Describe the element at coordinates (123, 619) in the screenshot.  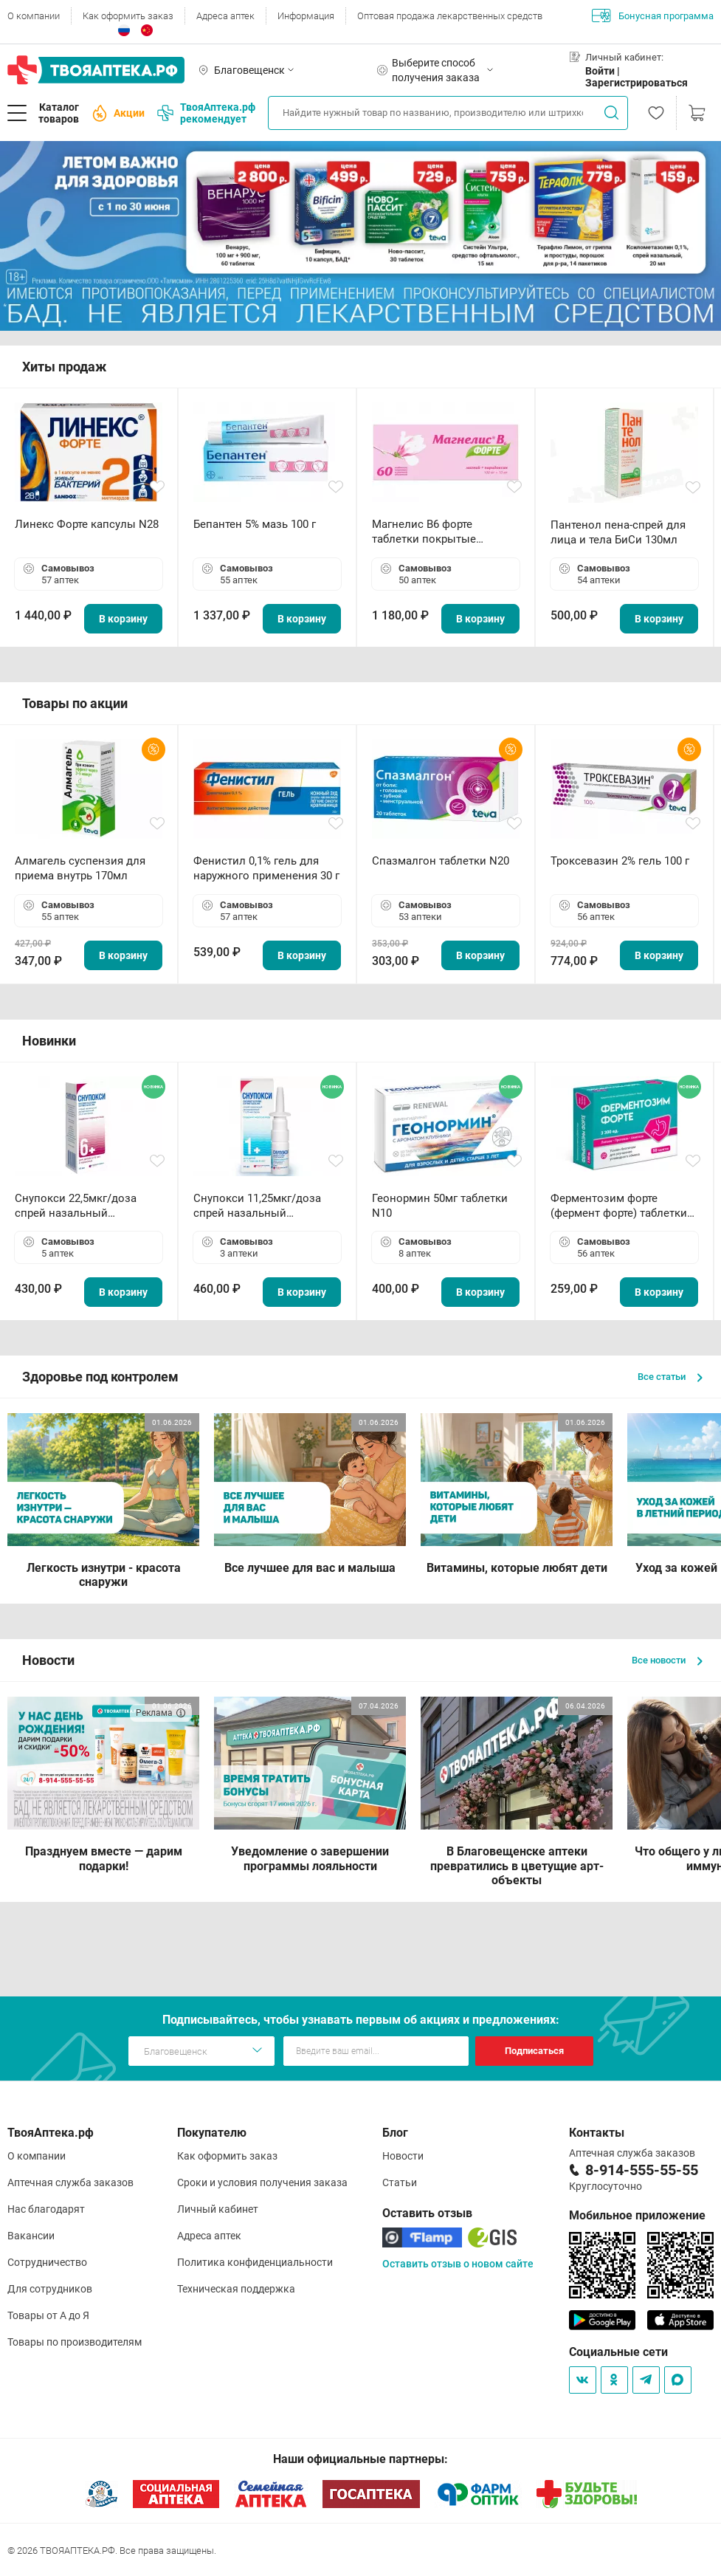
I see `В корзину` at that location.